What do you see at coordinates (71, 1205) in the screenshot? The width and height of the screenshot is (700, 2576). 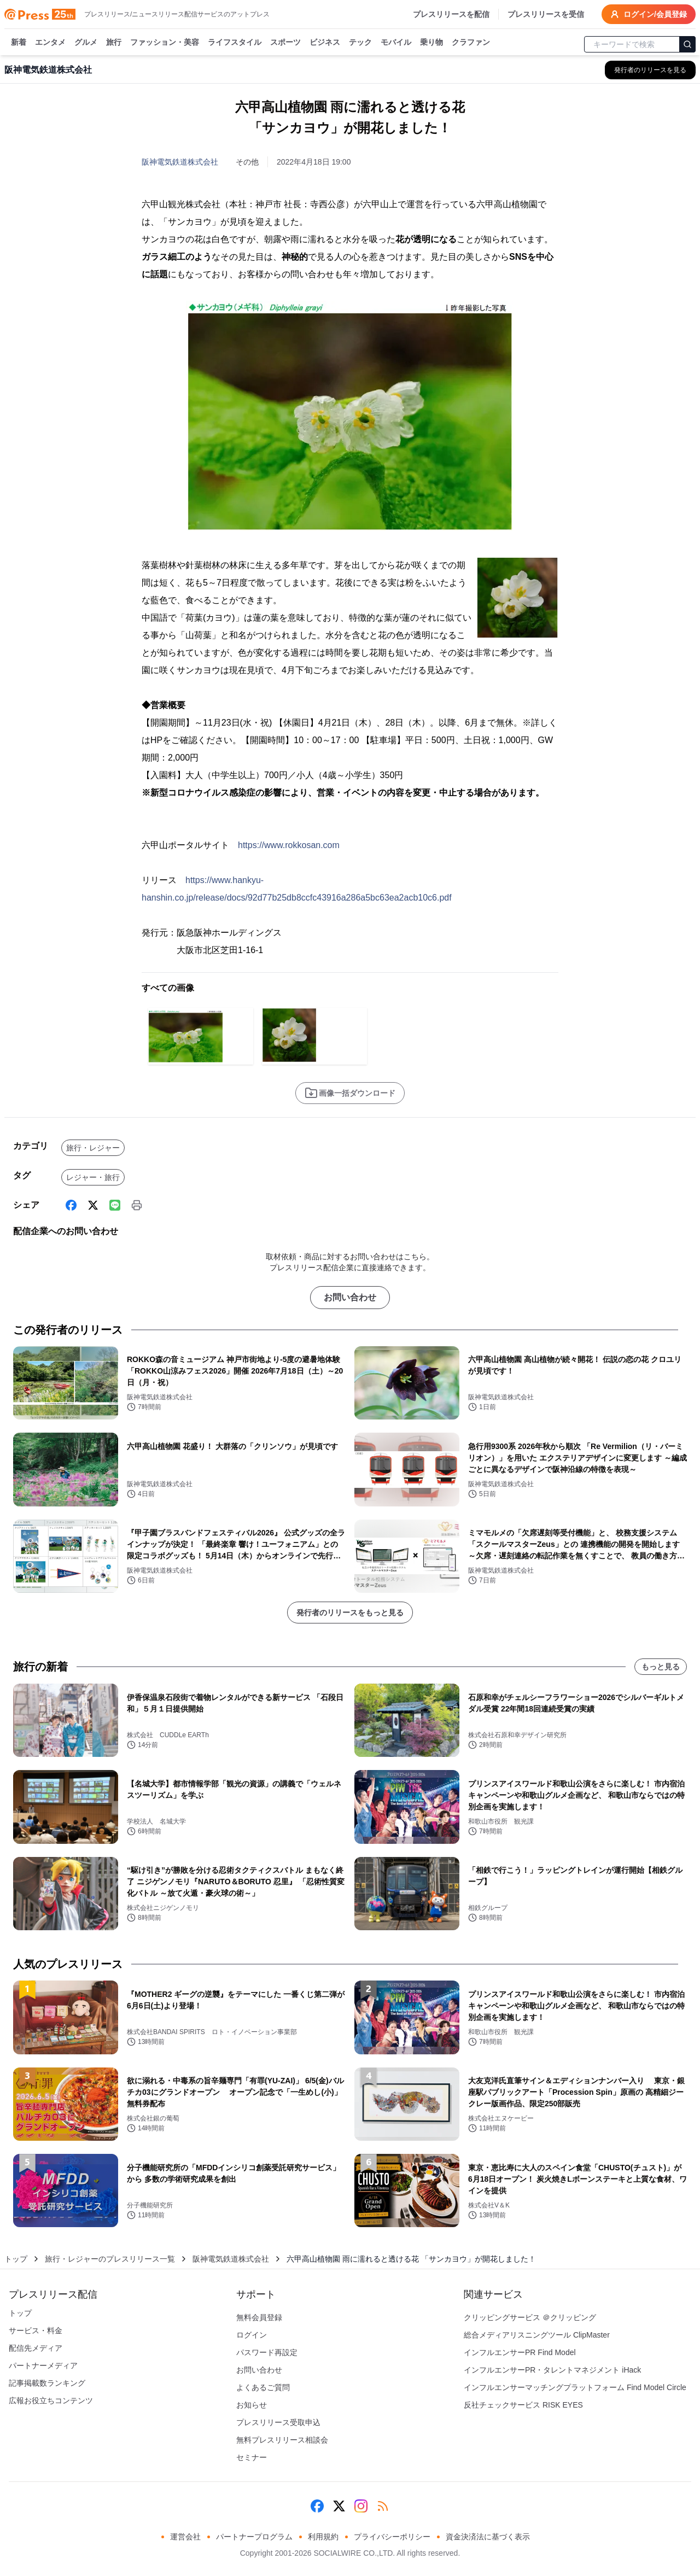 I see `[Facebook]` at bounding box center [71, 1205].